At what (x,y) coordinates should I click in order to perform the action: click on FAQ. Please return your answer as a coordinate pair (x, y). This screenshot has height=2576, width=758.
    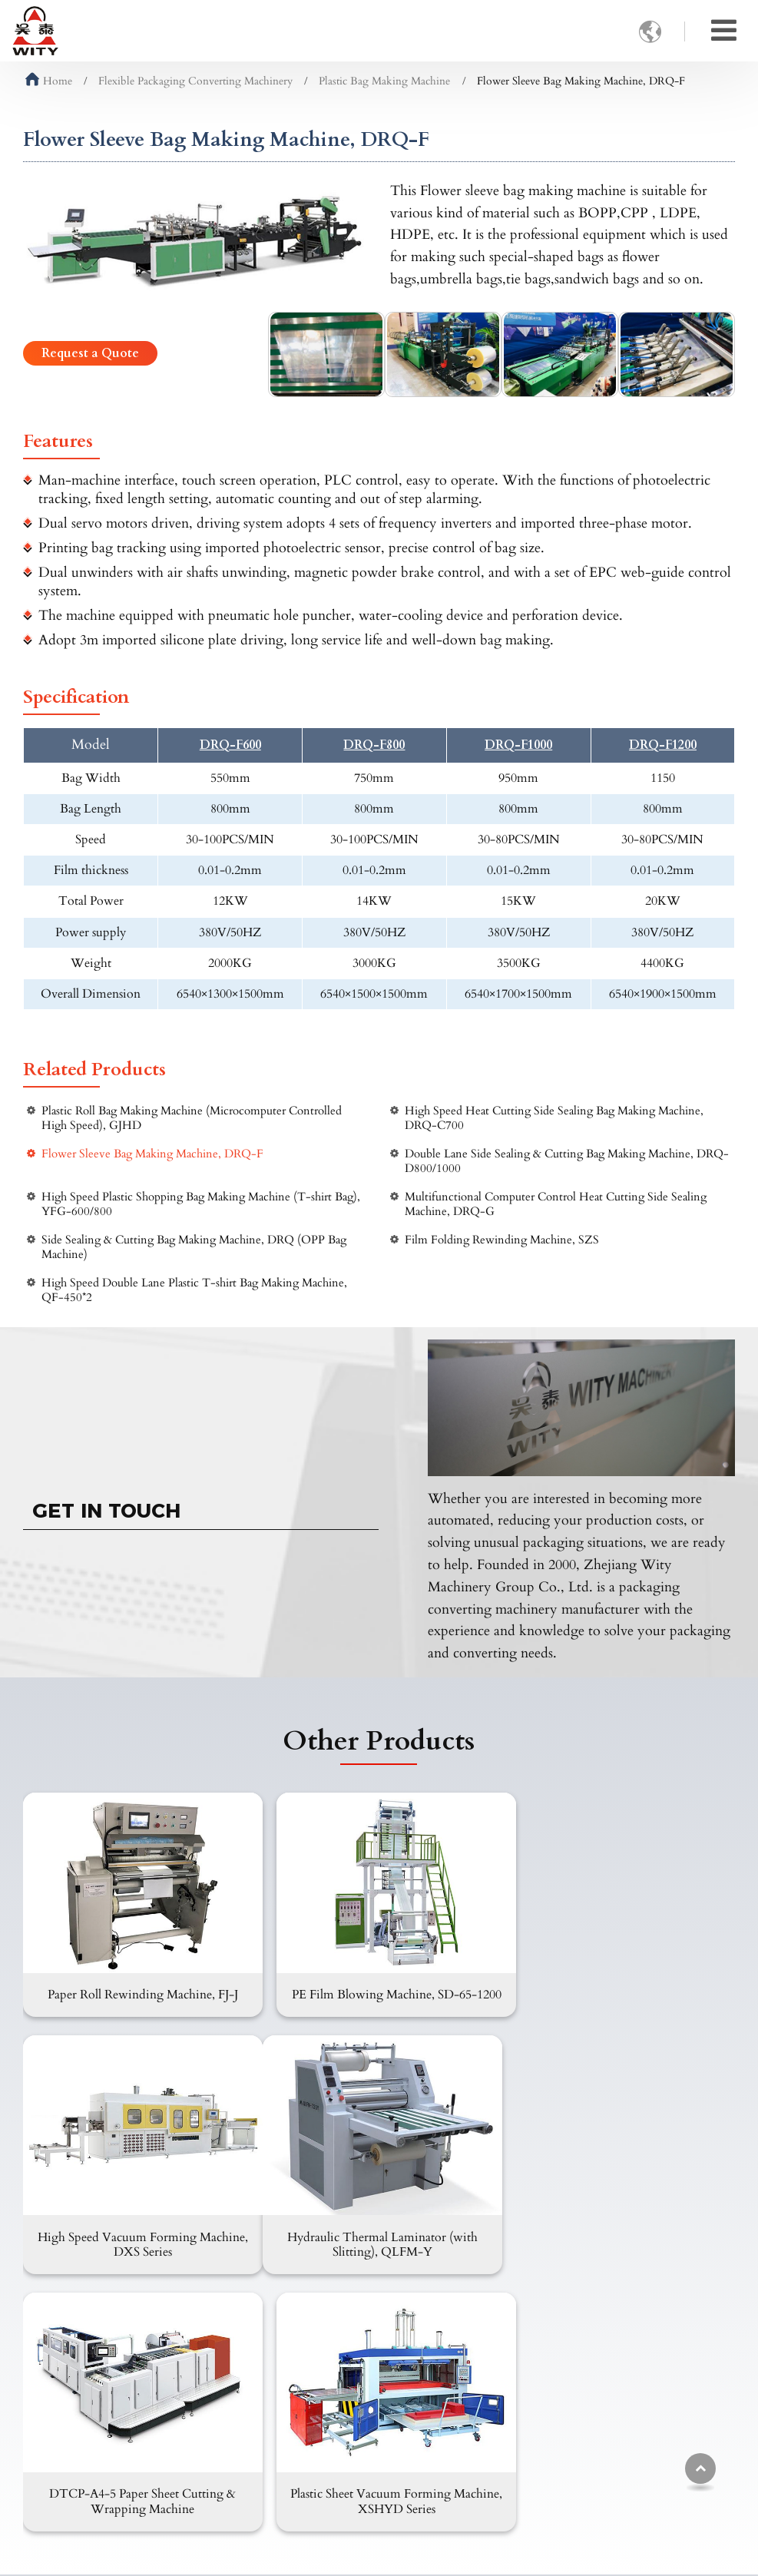
    Looking at the image, I should click on (296, 2431).